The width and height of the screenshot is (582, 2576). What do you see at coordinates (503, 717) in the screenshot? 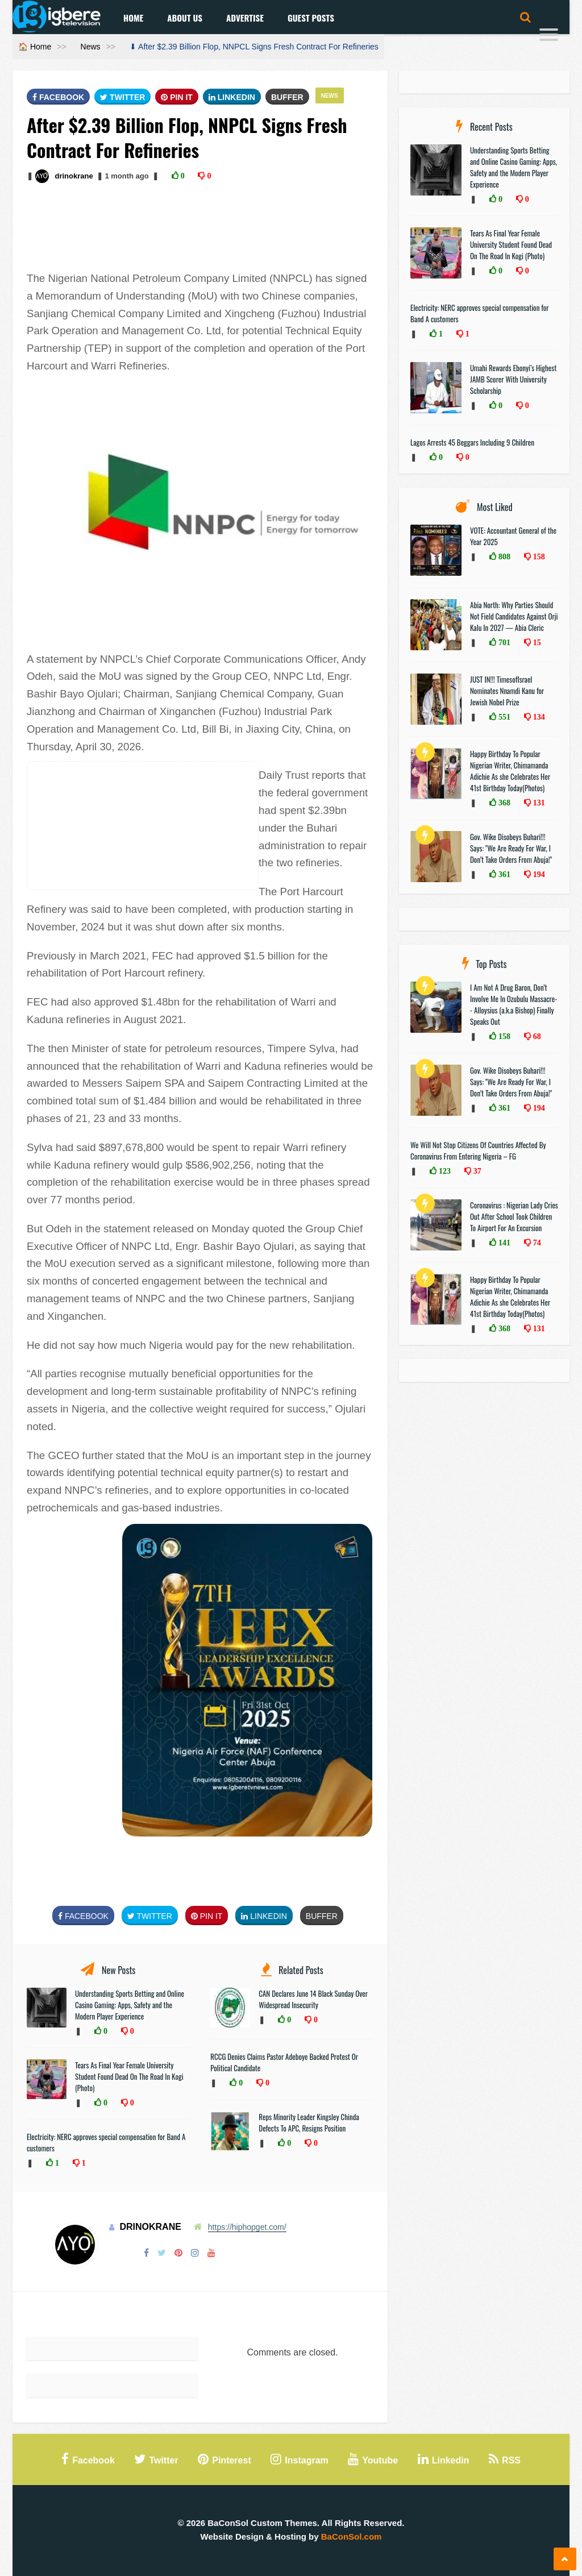
I see `551` at bounding box center [503, 717].